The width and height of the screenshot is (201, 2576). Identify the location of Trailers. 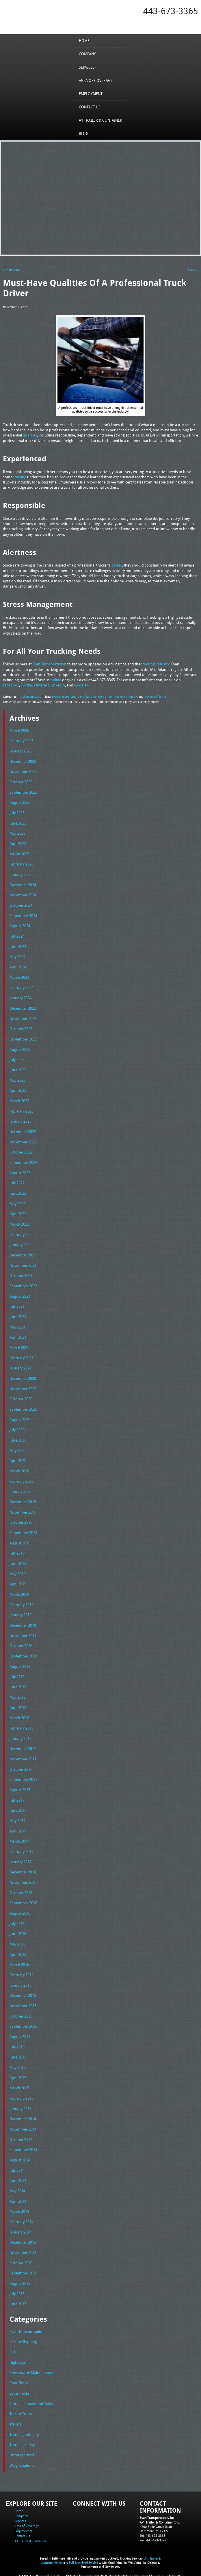
(16, 2420).